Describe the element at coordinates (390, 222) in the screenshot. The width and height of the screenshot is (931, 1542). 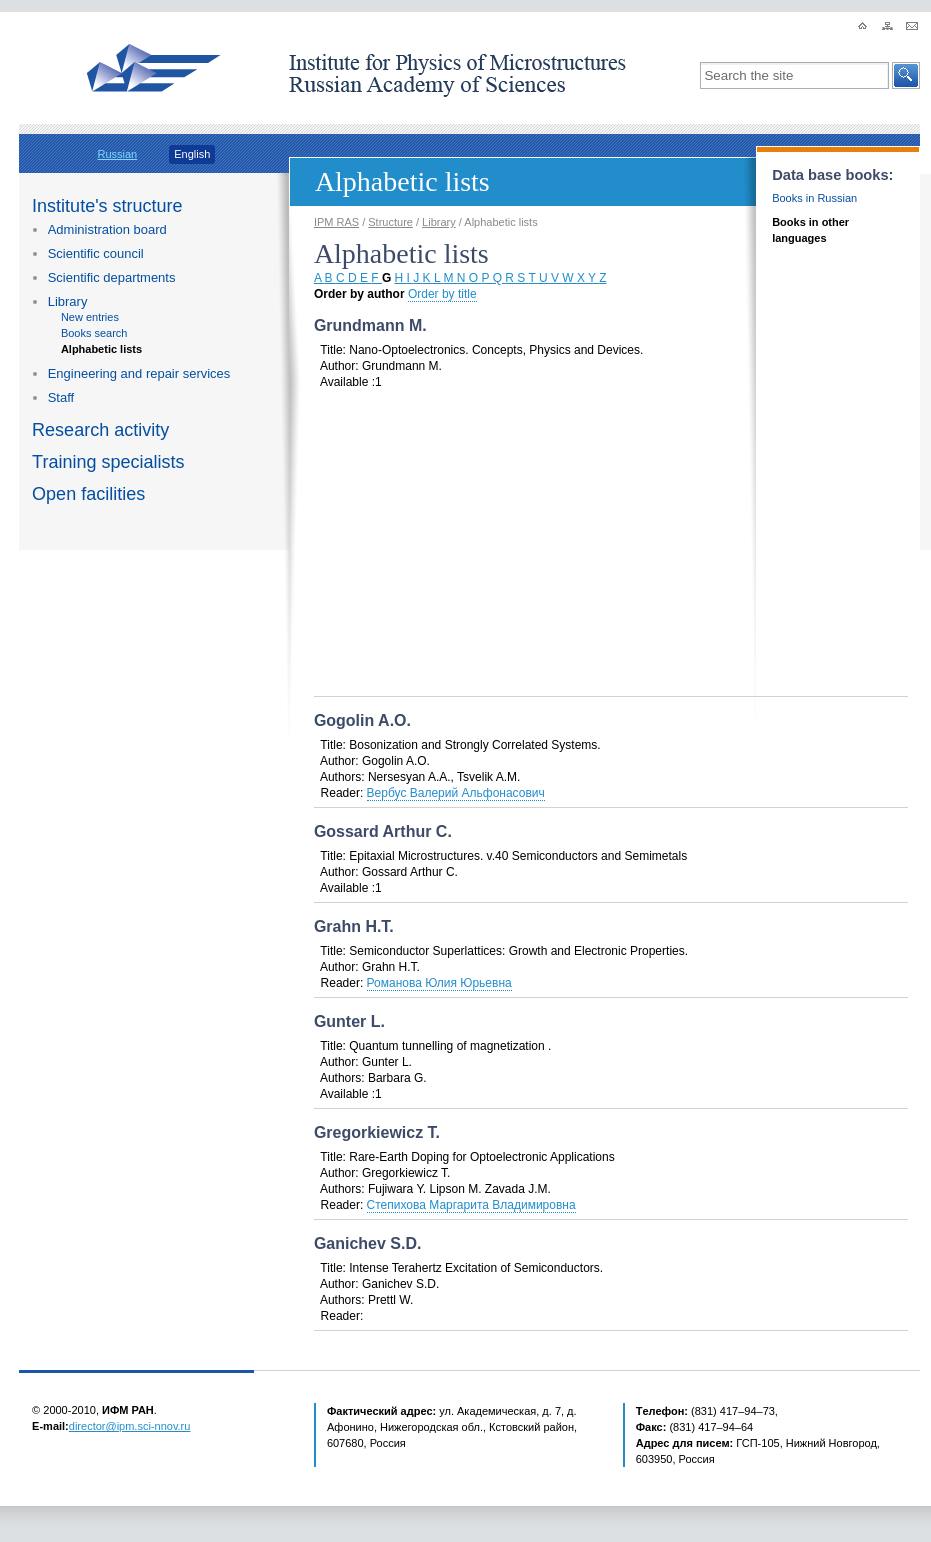
I see `Structure` at that location.